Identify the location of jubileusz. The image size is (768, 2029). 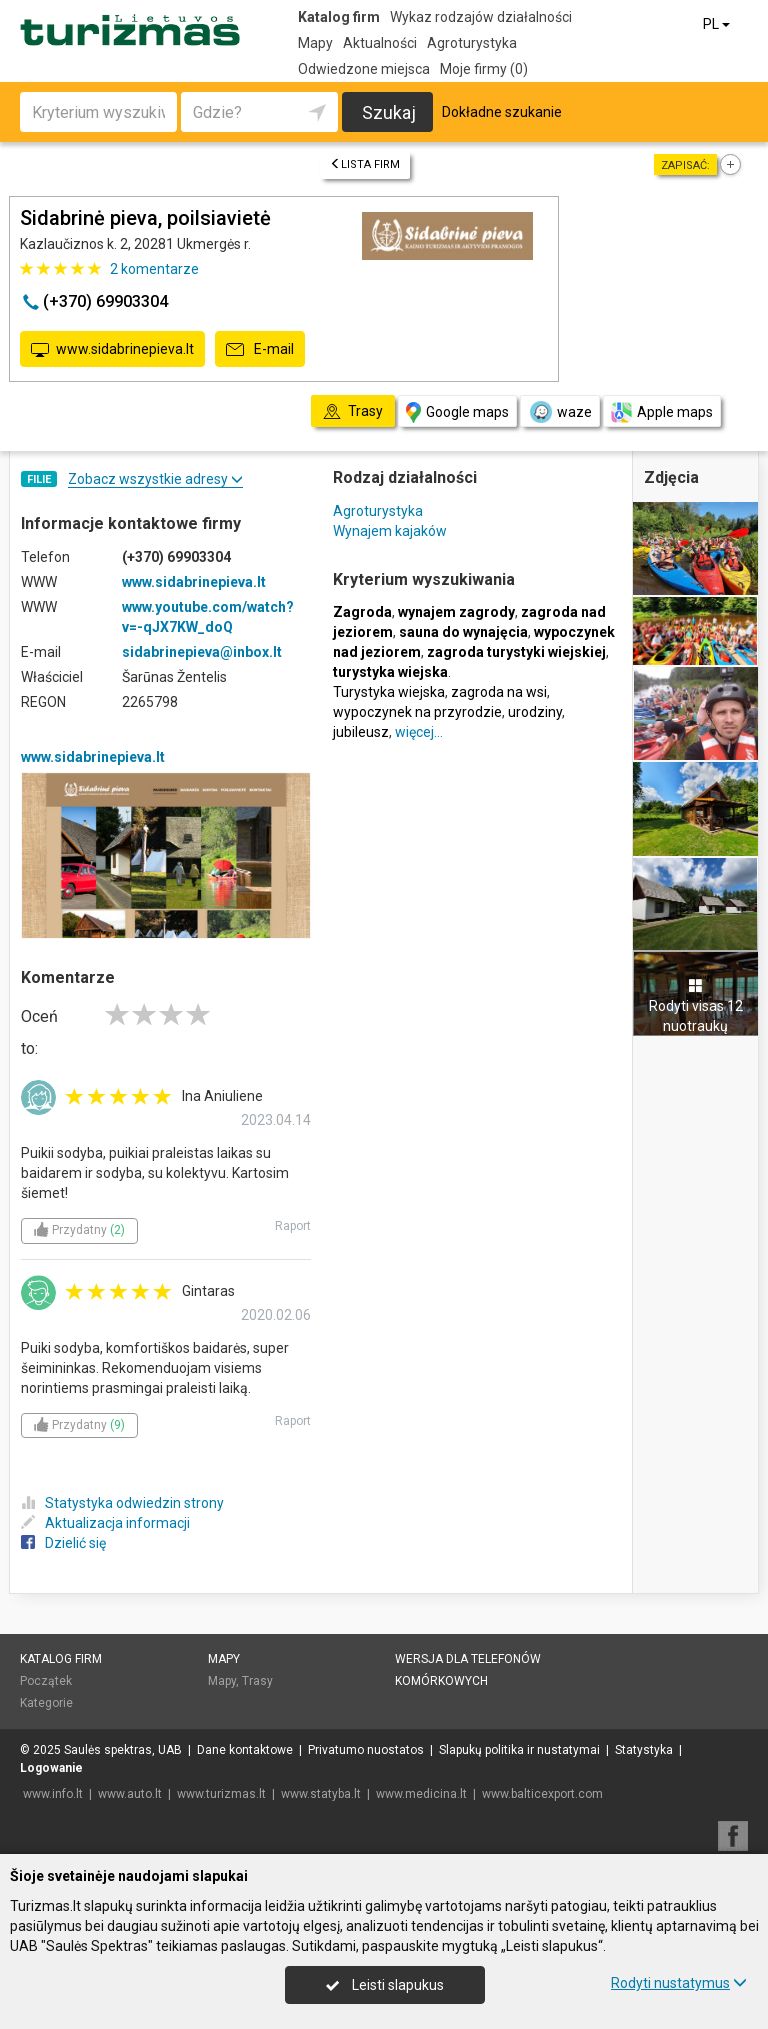
(361, 732).